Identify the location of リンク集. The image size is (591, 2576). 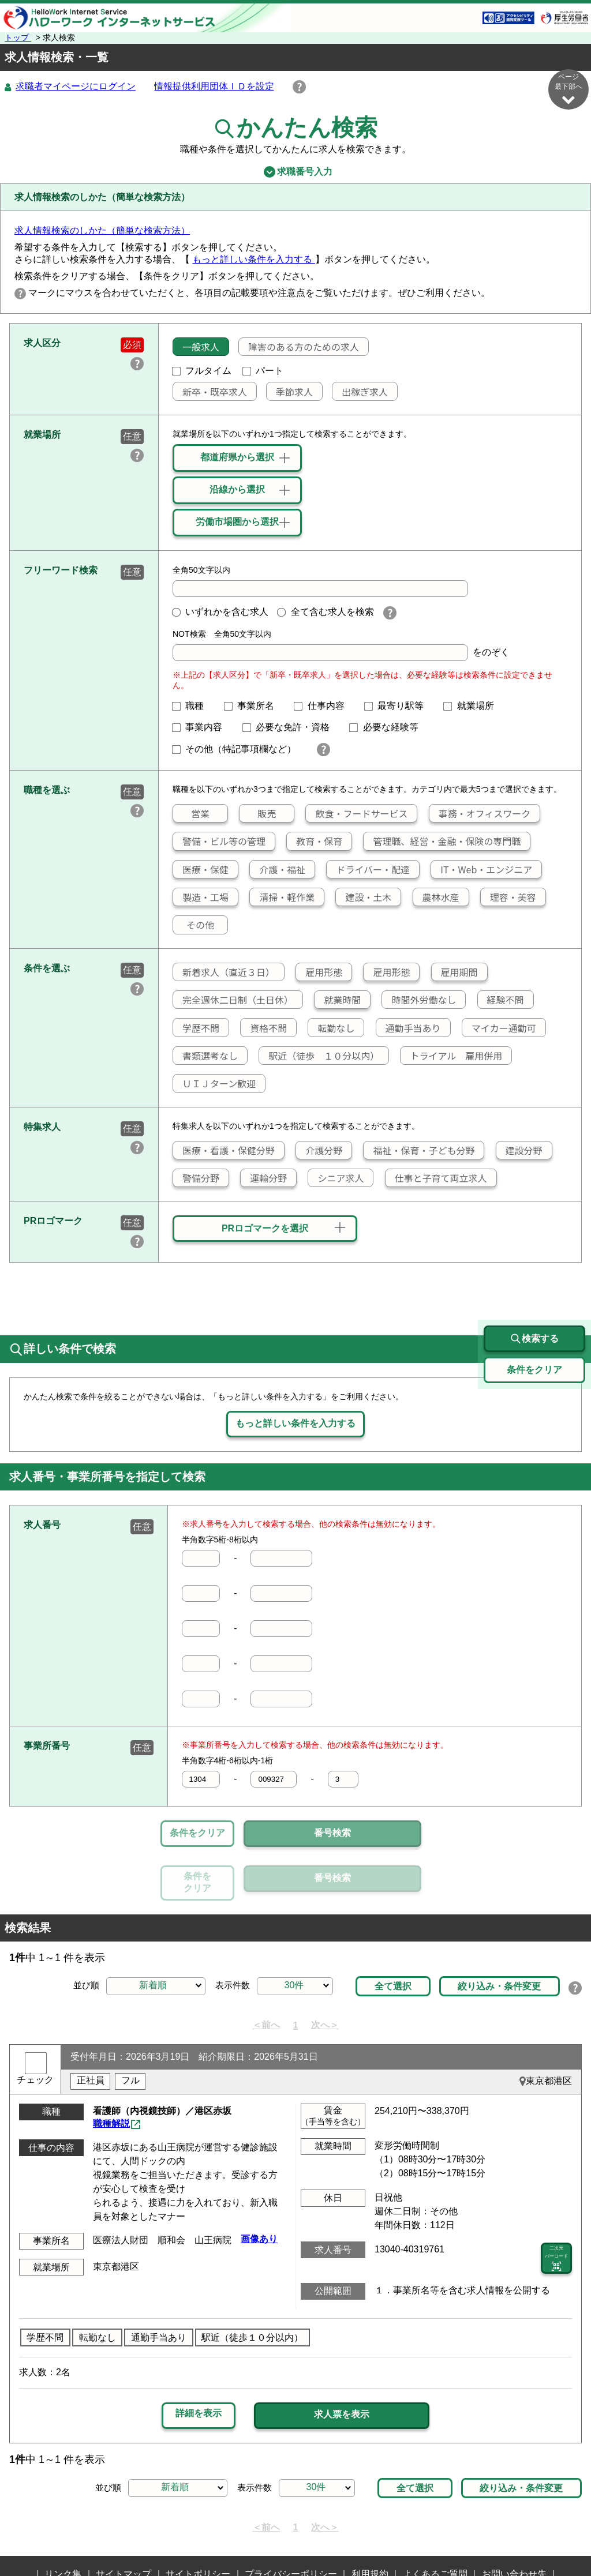
(62, 2521).